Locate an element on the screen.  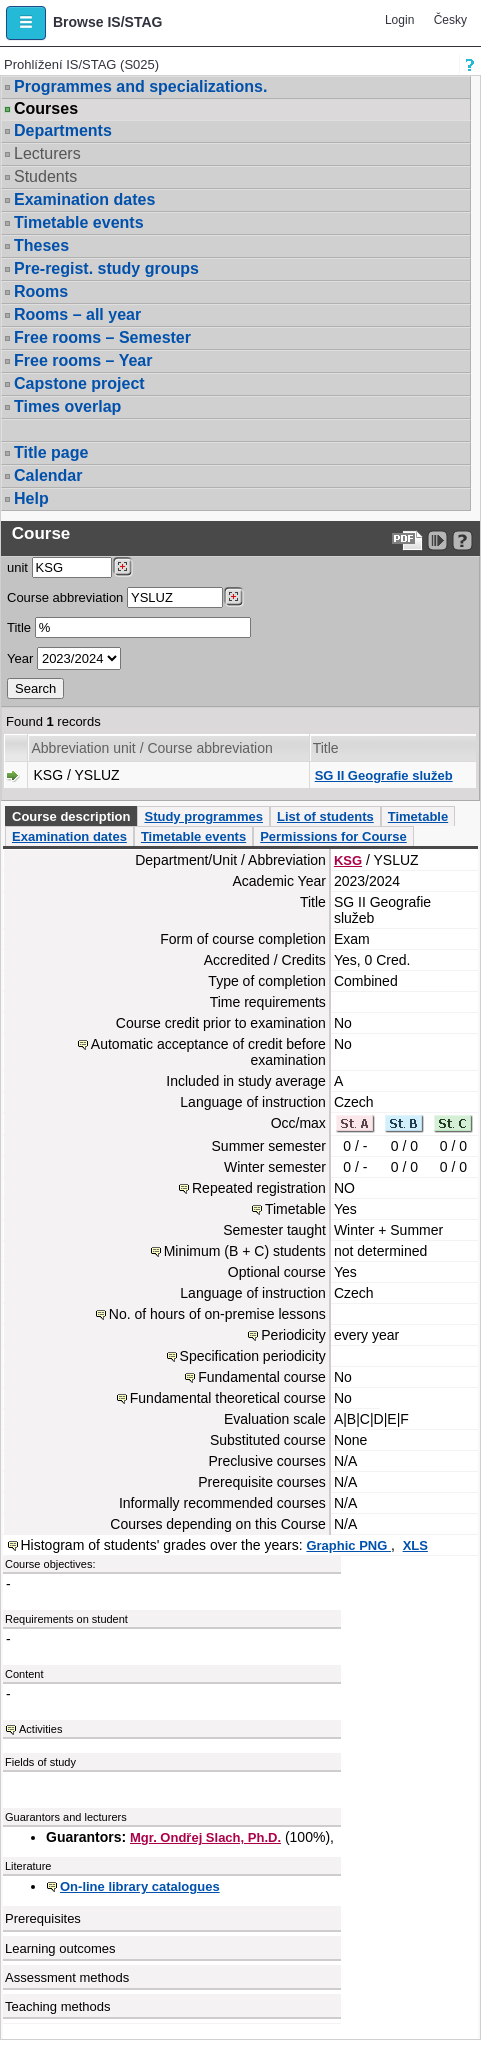
[Dohledání pracovišť] is located at coordinates (122, 567).